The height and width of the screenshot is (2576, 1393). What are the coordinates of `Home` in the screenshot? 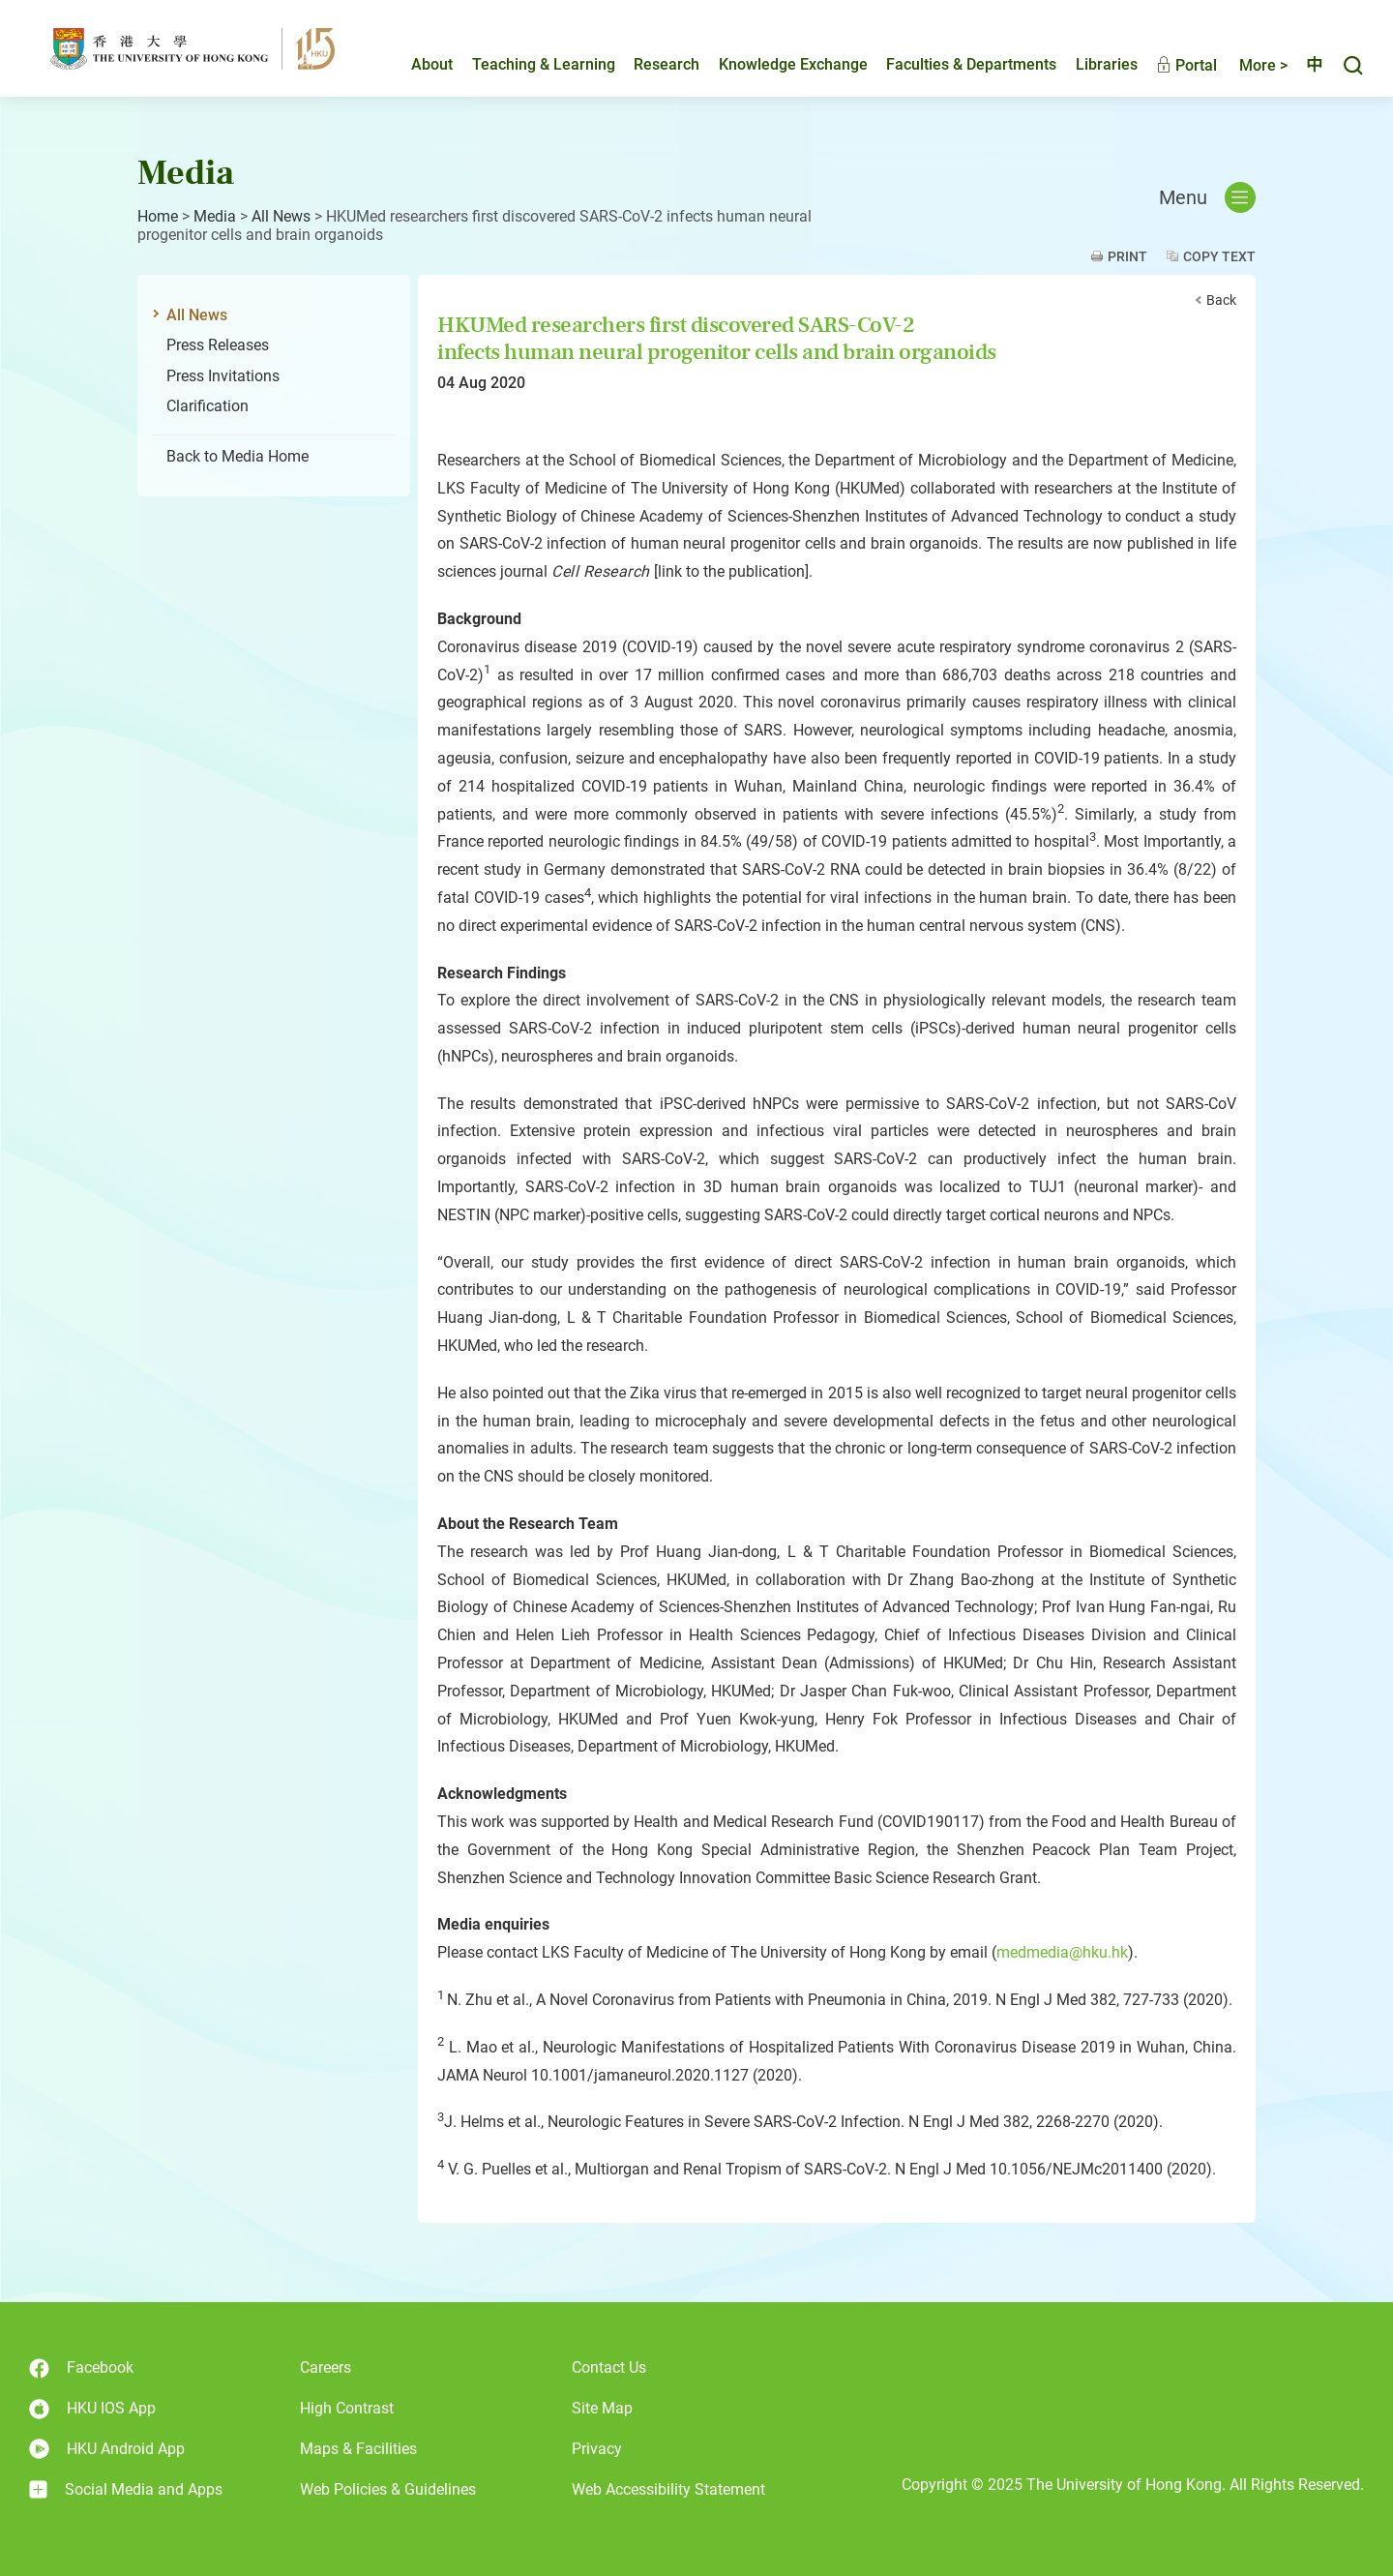 It's located at (157, 216).